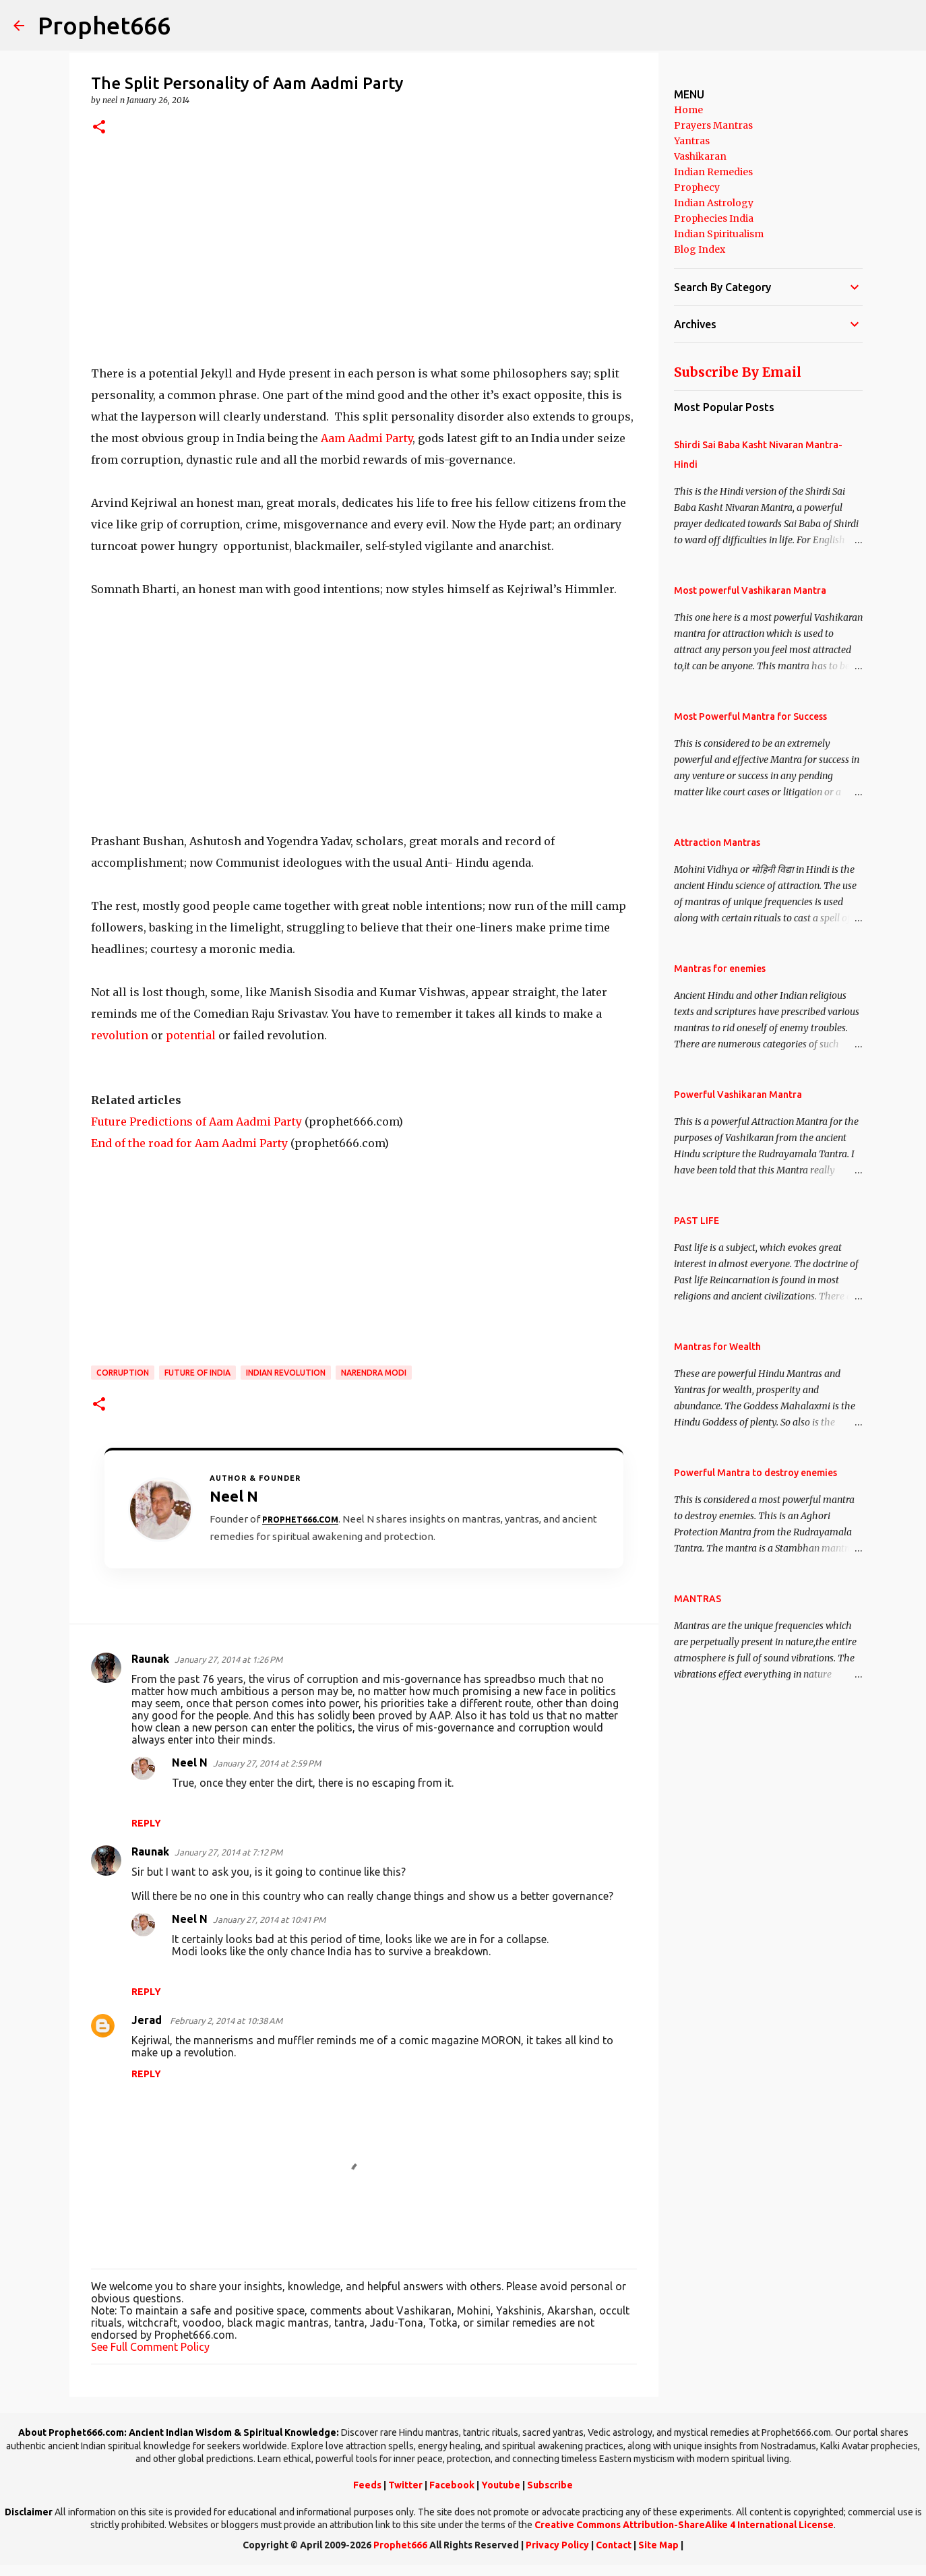 This screenshot has width=926, height=2576. What do you see at coordinates (713, 218) in the screenshot?
I see `Prophecies India` at bounding box center [713, 218].